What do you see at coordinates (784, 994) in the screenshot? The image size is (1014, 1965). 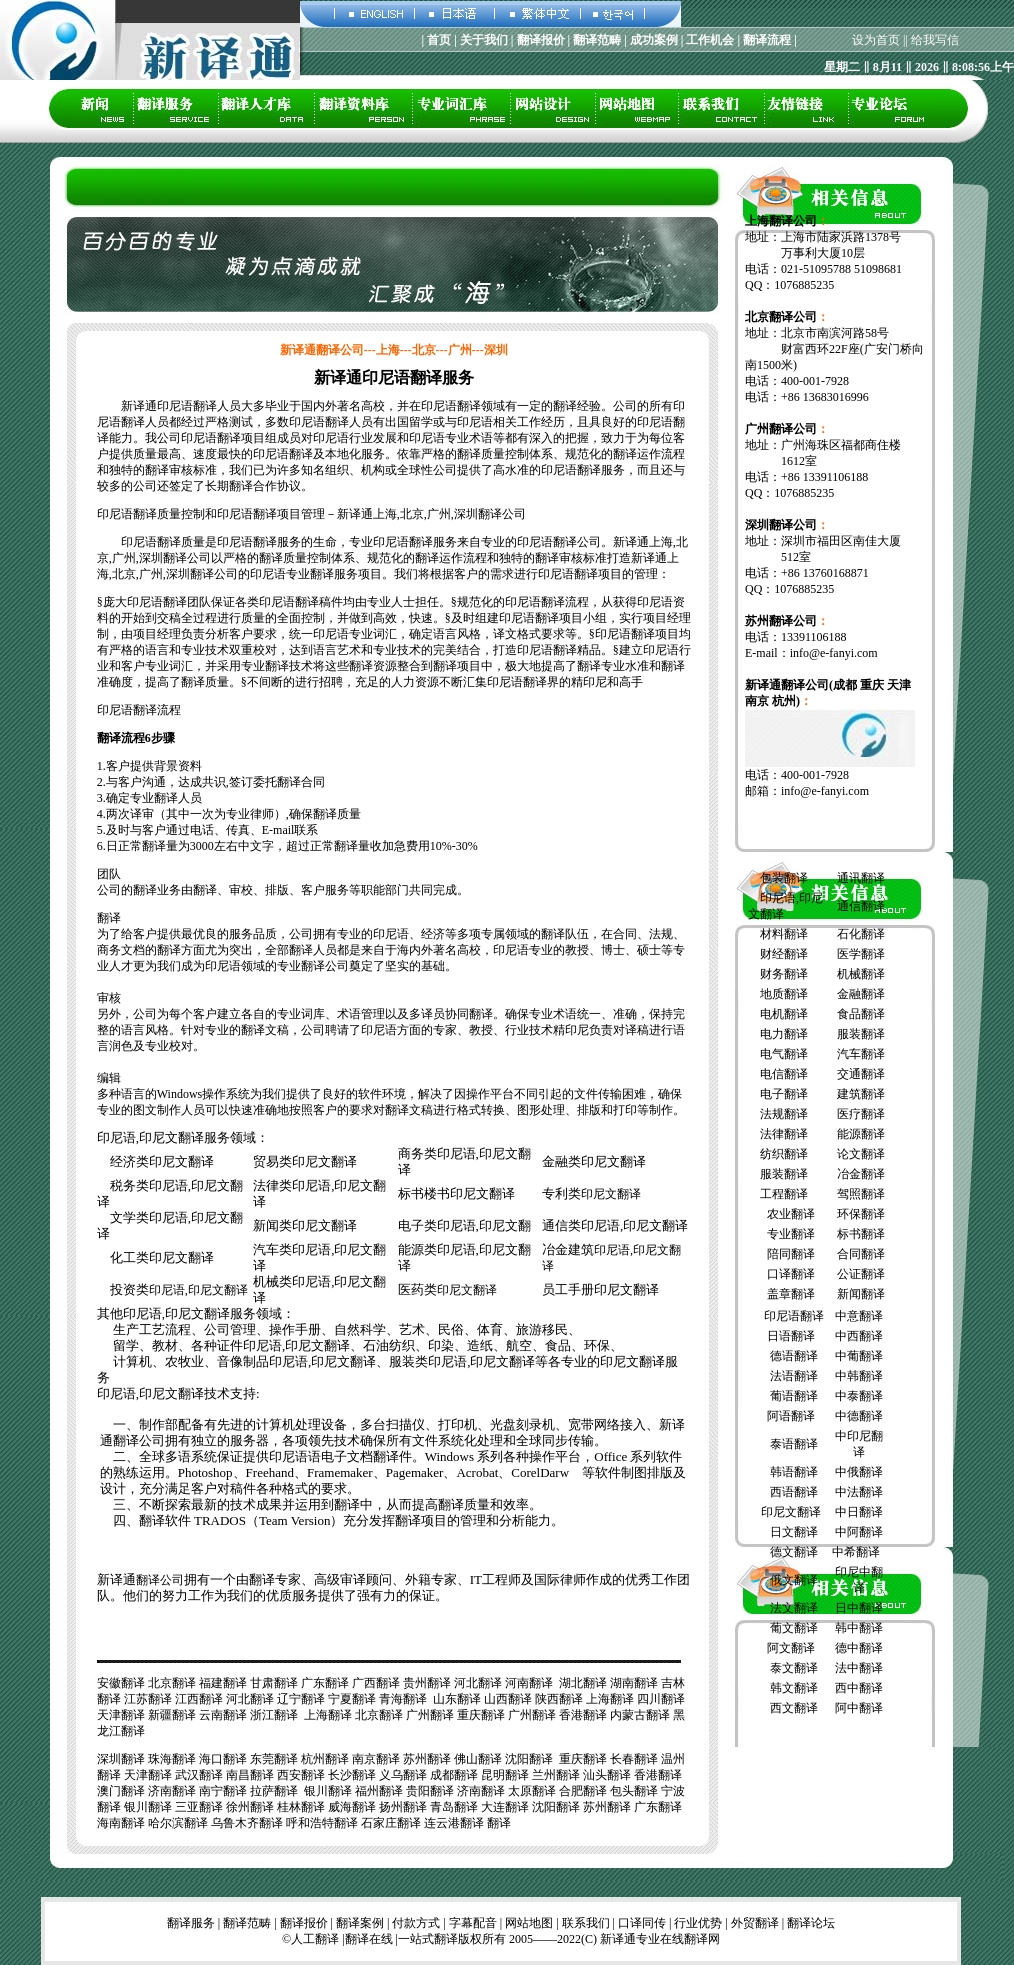 I see `地质翻译` at bounding box center [784, 994].